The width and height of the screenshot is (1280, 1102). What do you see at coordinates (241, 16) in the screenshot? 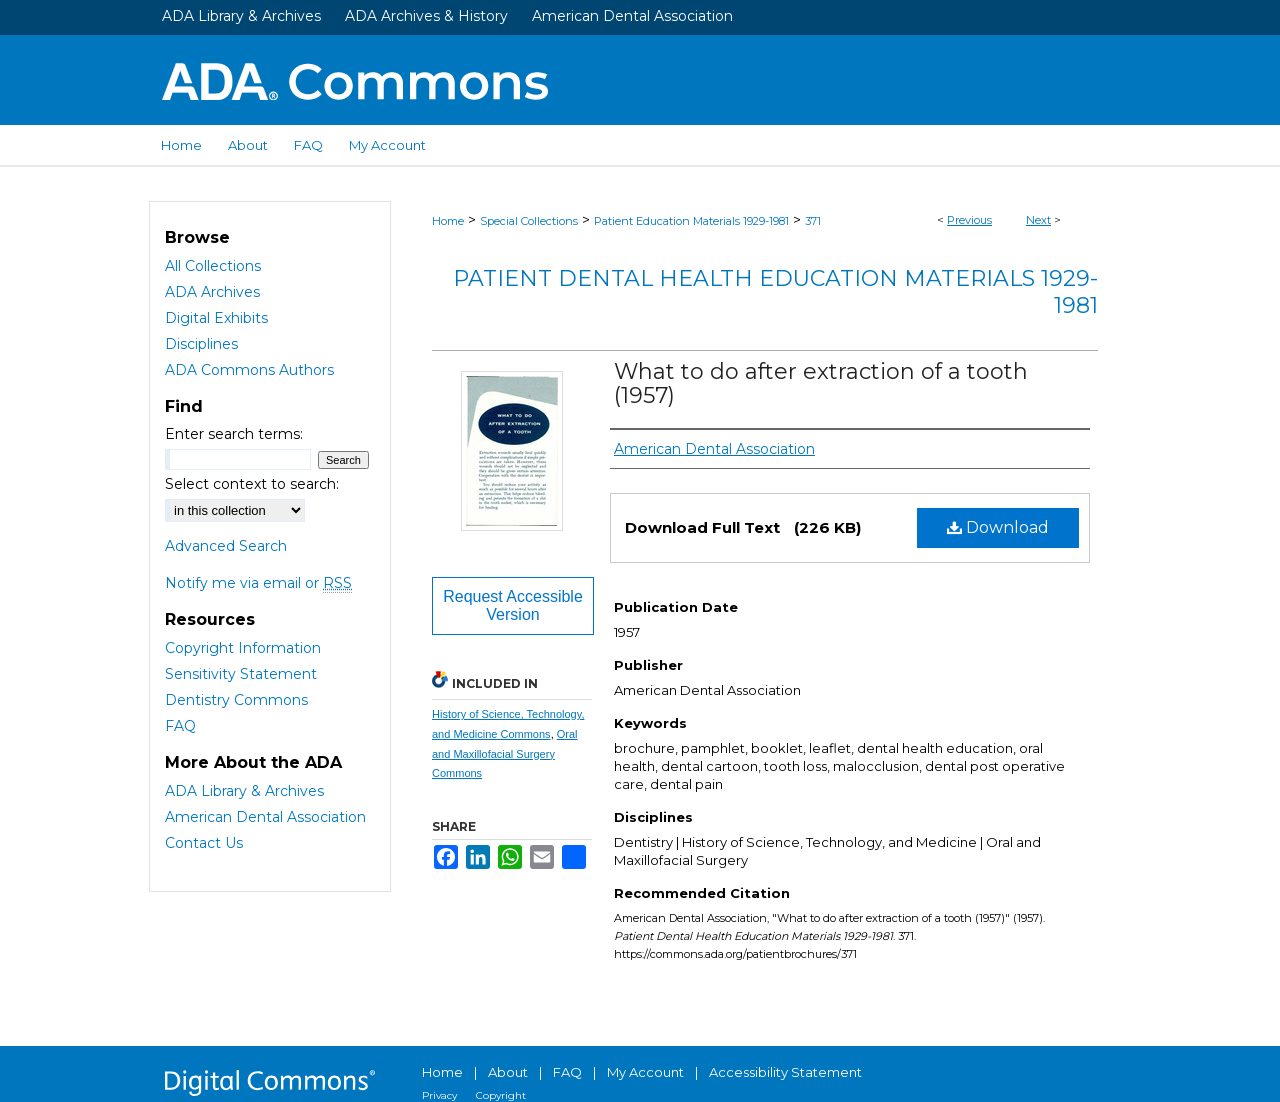
I see `ADA Library & Archives` at bounding box center [241, 16].